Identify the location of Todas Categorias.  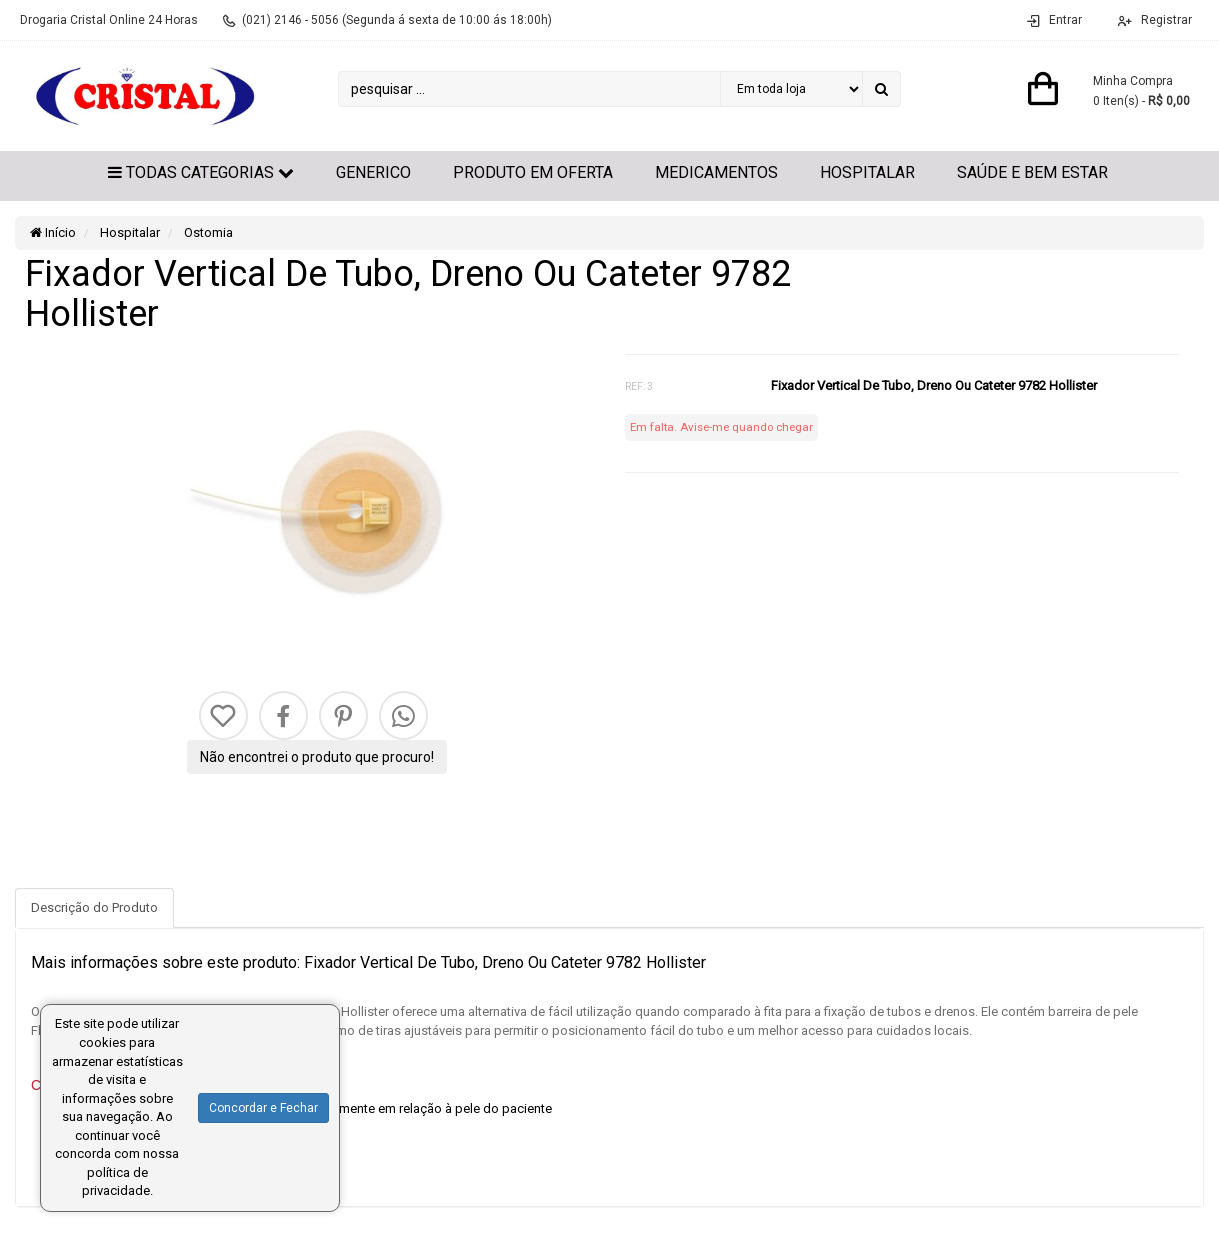
(201, 172).